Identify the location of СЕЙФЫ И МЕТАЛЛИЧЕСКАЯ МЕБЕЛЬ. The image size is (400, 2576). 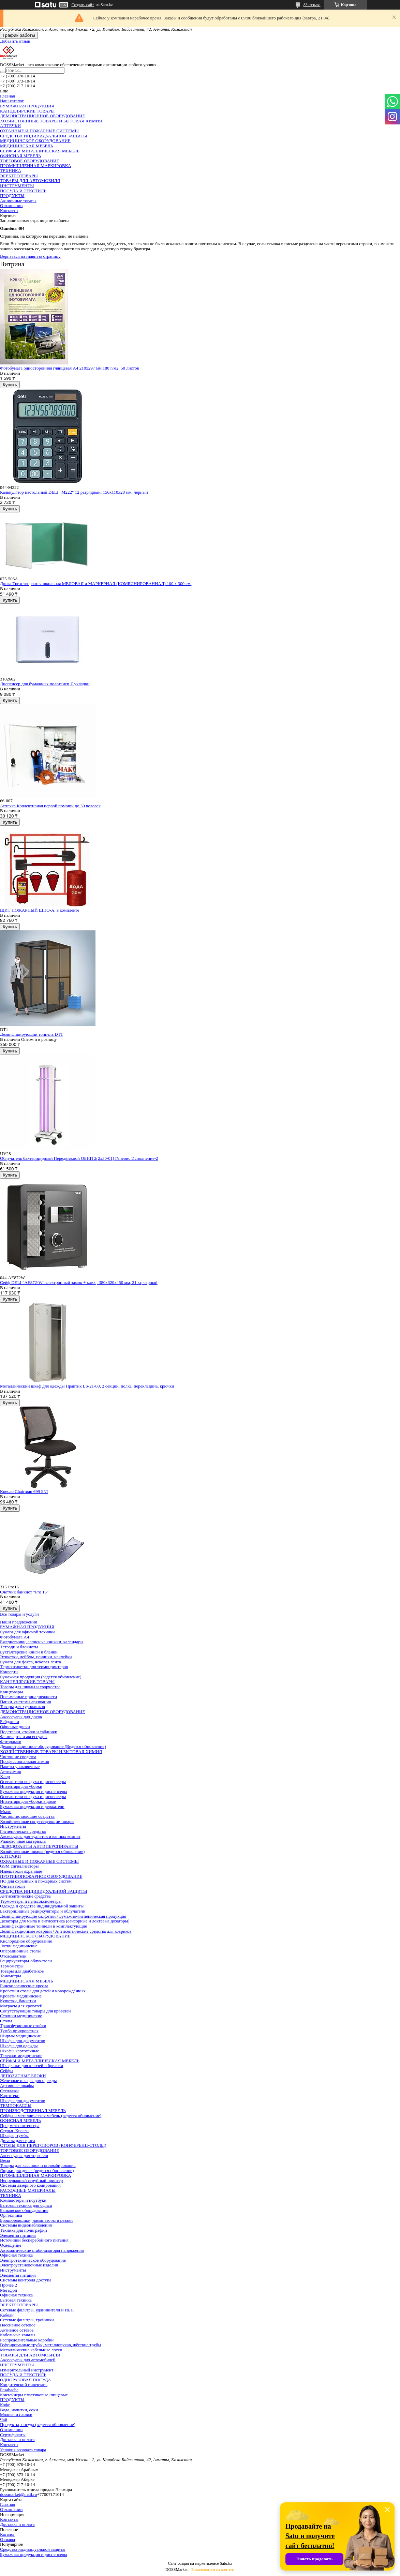
(39, 150).